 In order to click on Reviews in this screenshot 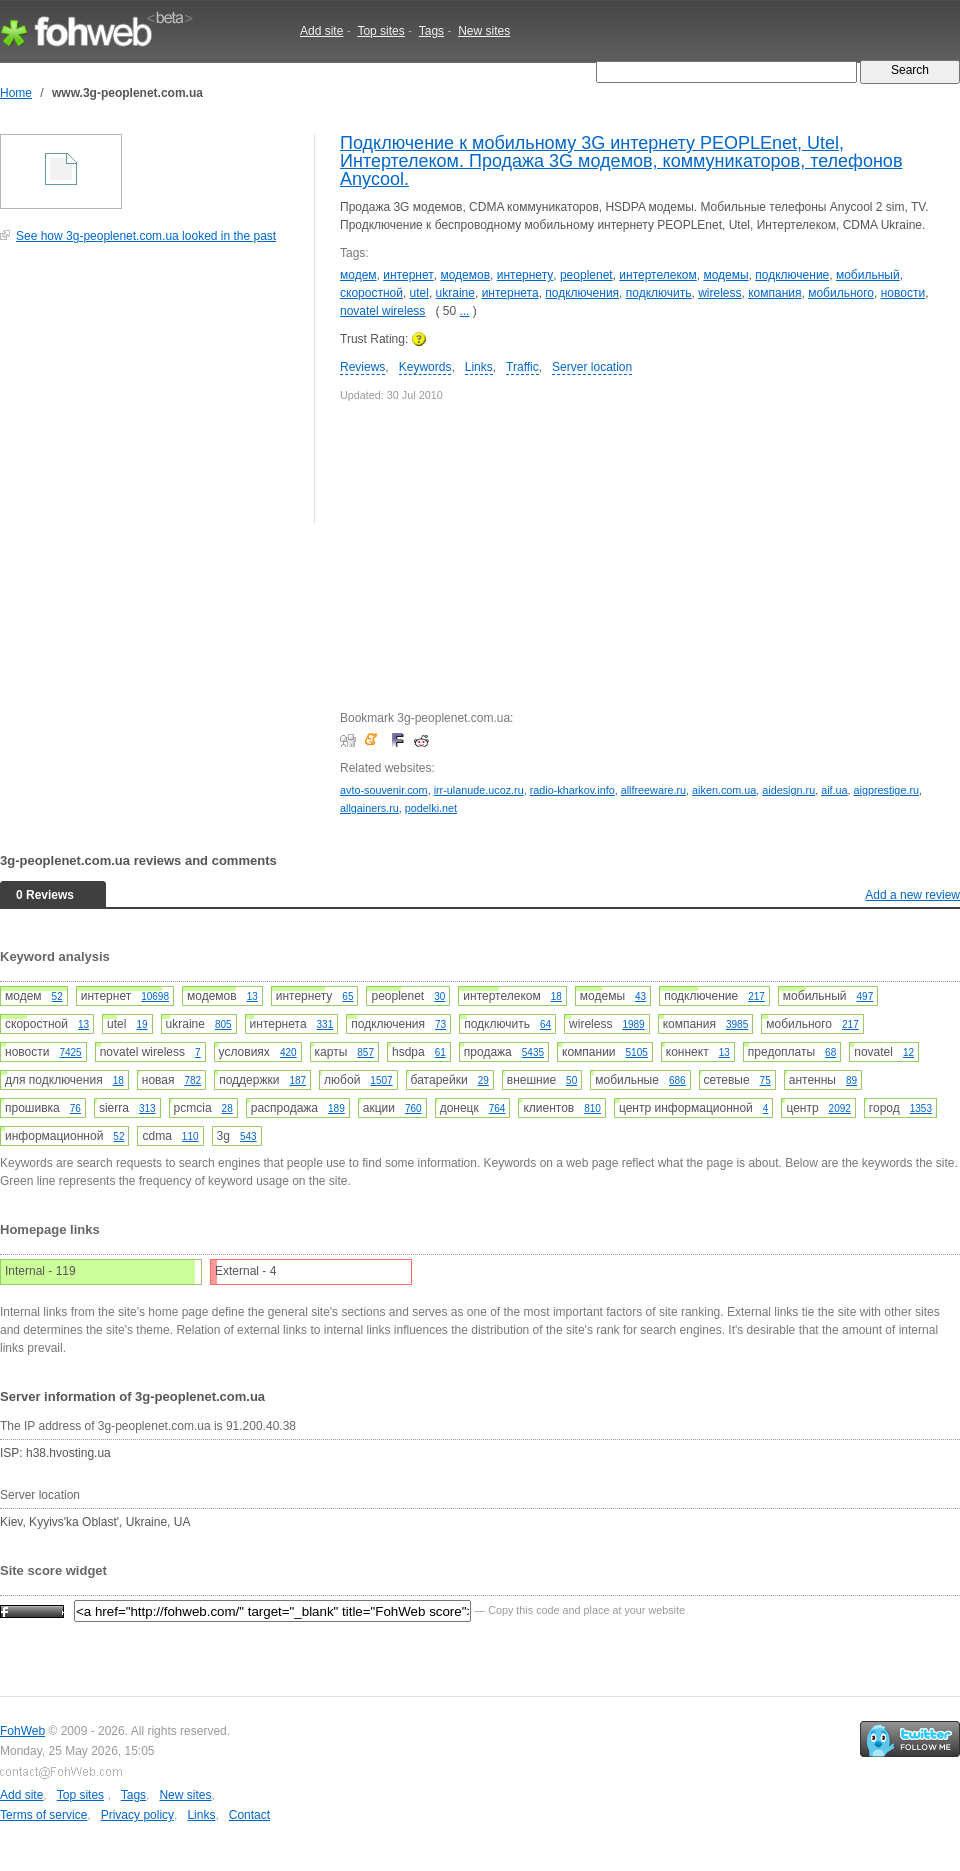, I will do `click(362, 367)`.